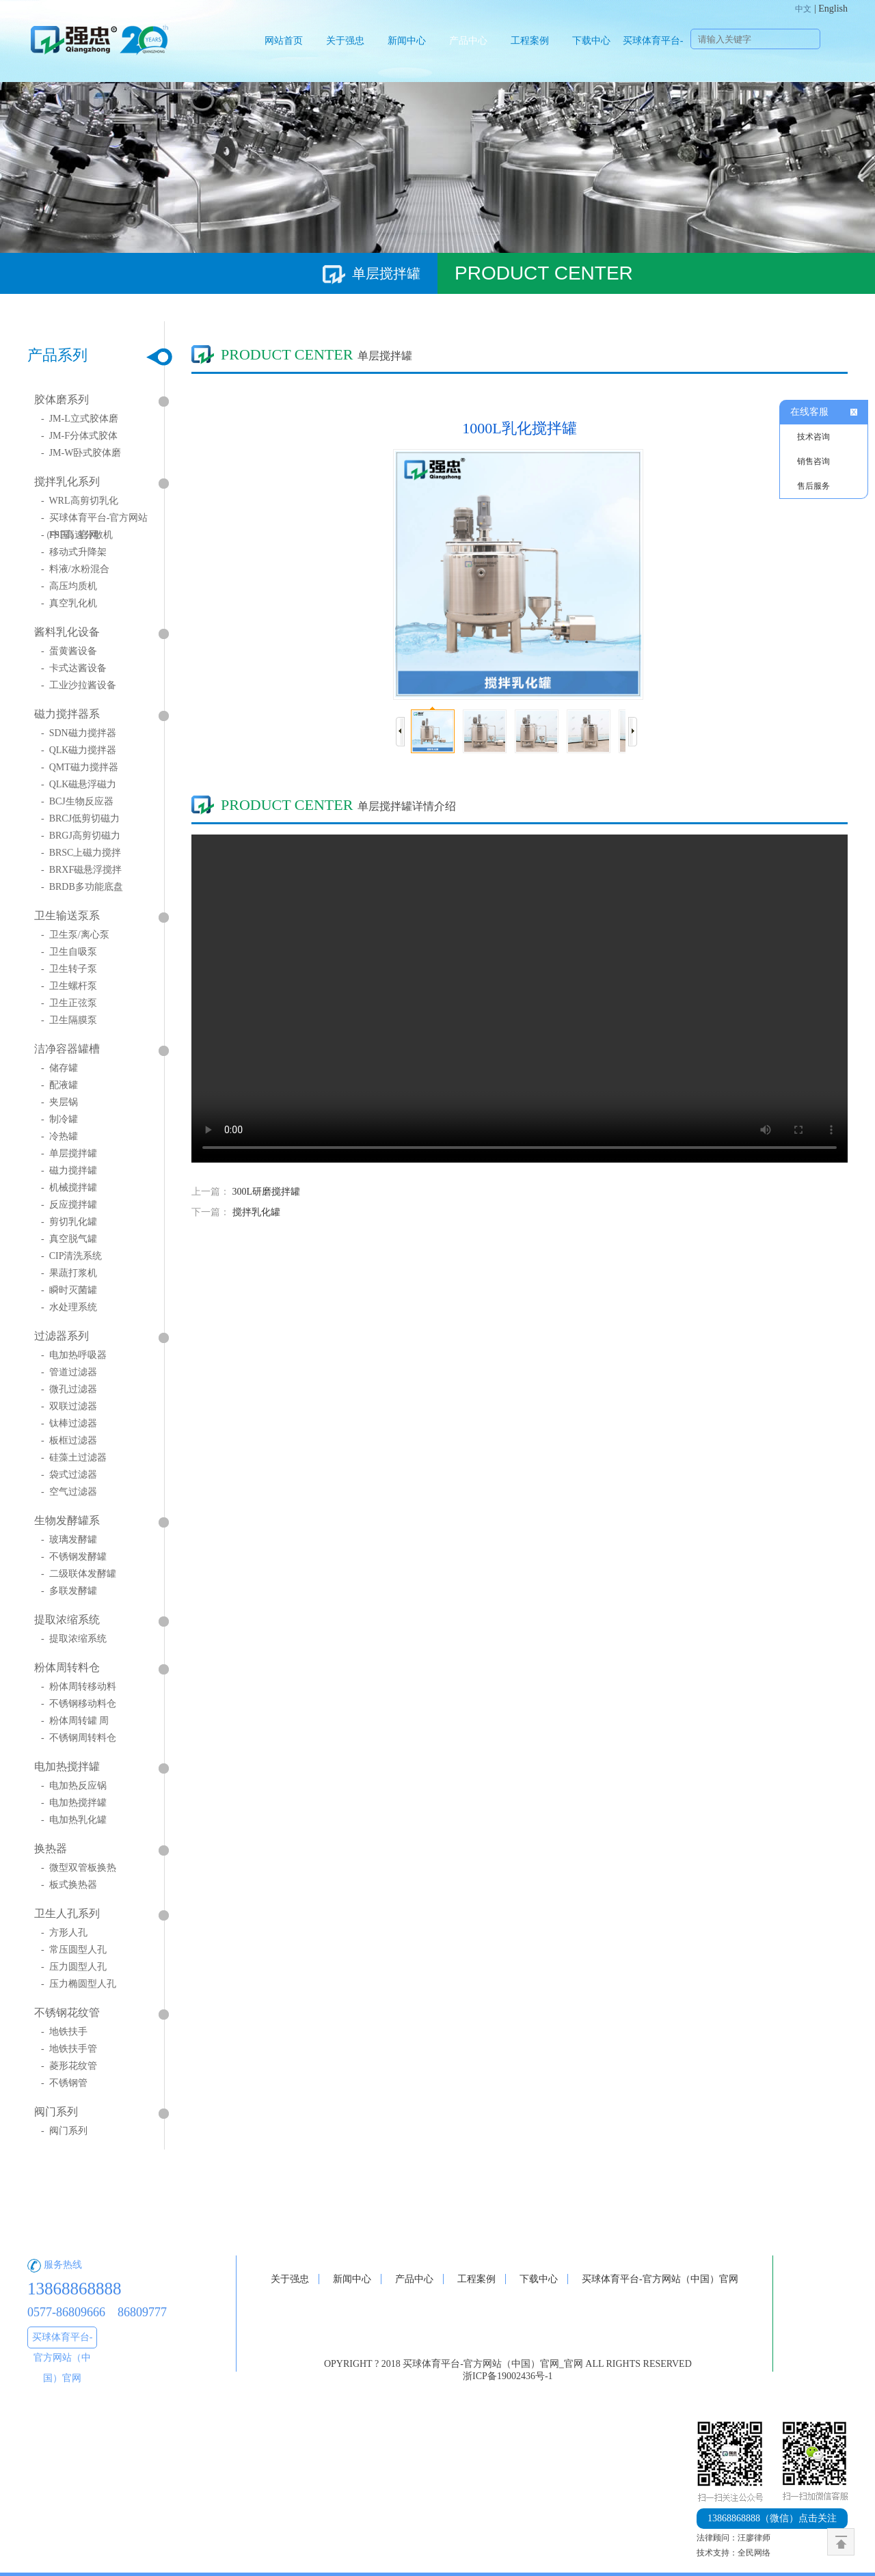 Image resolution: width=875 pixels, height=2576 pixels. Describe the element at coordinates (74, 1355) in the screenshot. I see `- 电加热呼吸器` at that location.